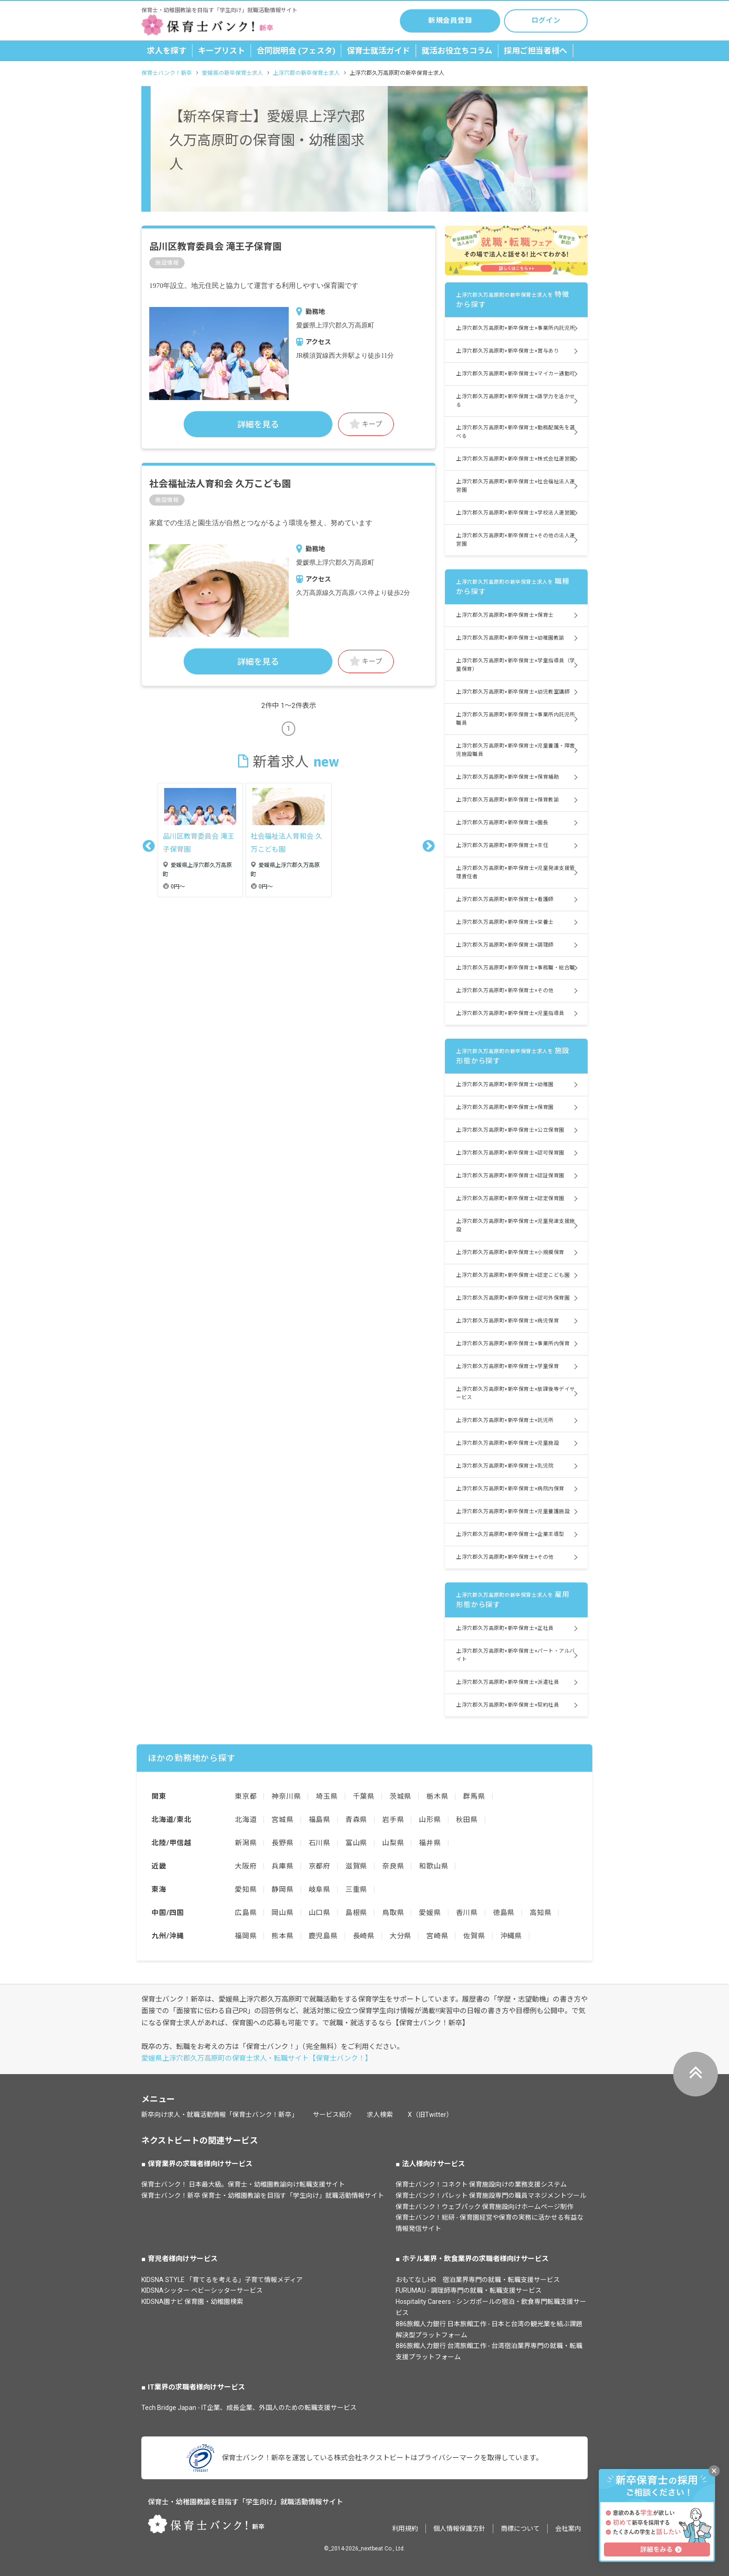 This screenshot has height=2576, width=729. I want to click on 秋田県, so click(467, 1819).